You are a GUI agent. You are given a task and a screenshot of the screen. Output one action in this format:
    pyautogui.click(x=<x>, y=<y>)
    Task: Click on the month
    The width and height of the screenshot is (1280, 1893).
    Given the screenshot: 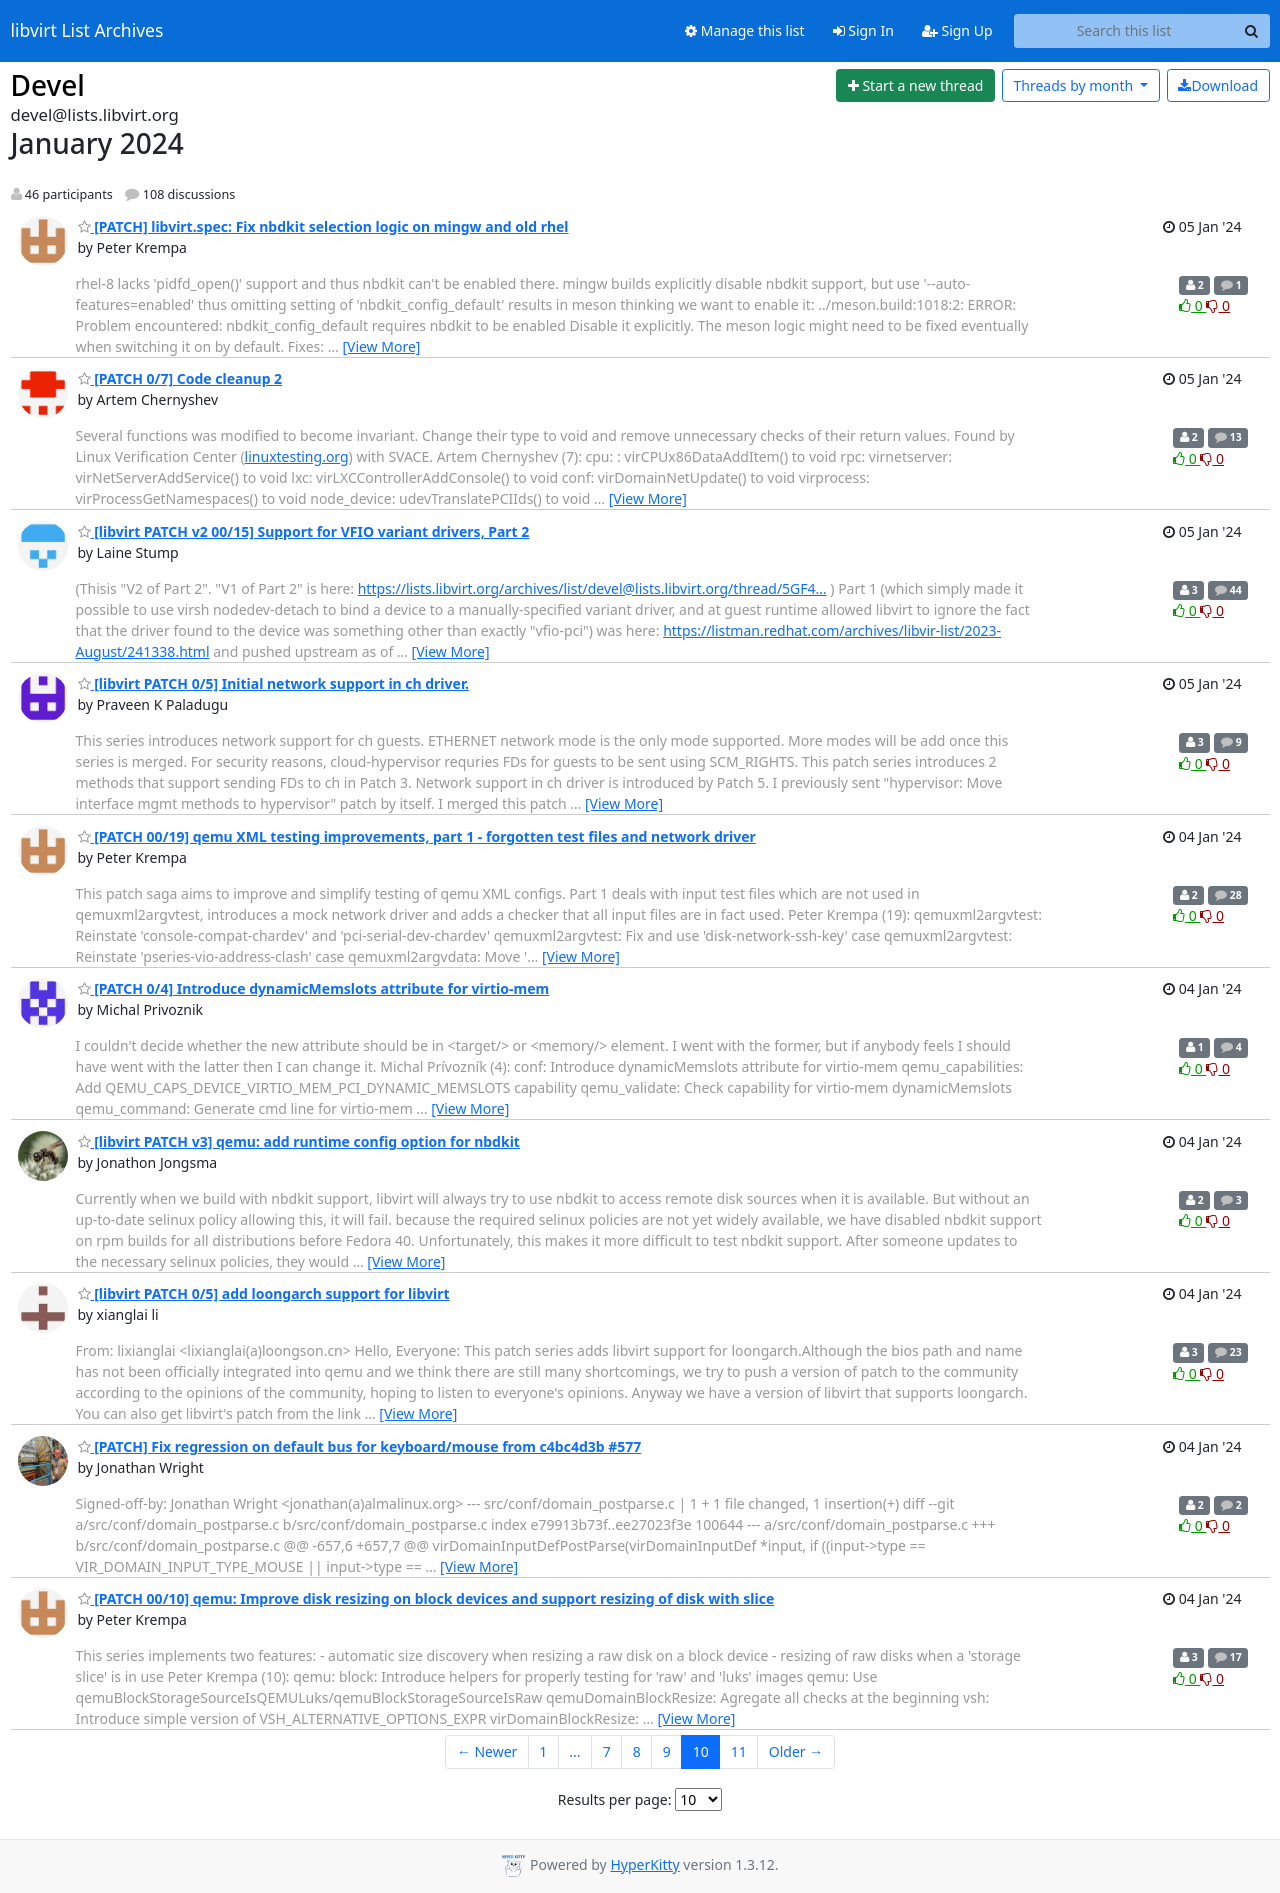 What is the action you would take?
    pyautogui.click(x=1074, y=85)
    